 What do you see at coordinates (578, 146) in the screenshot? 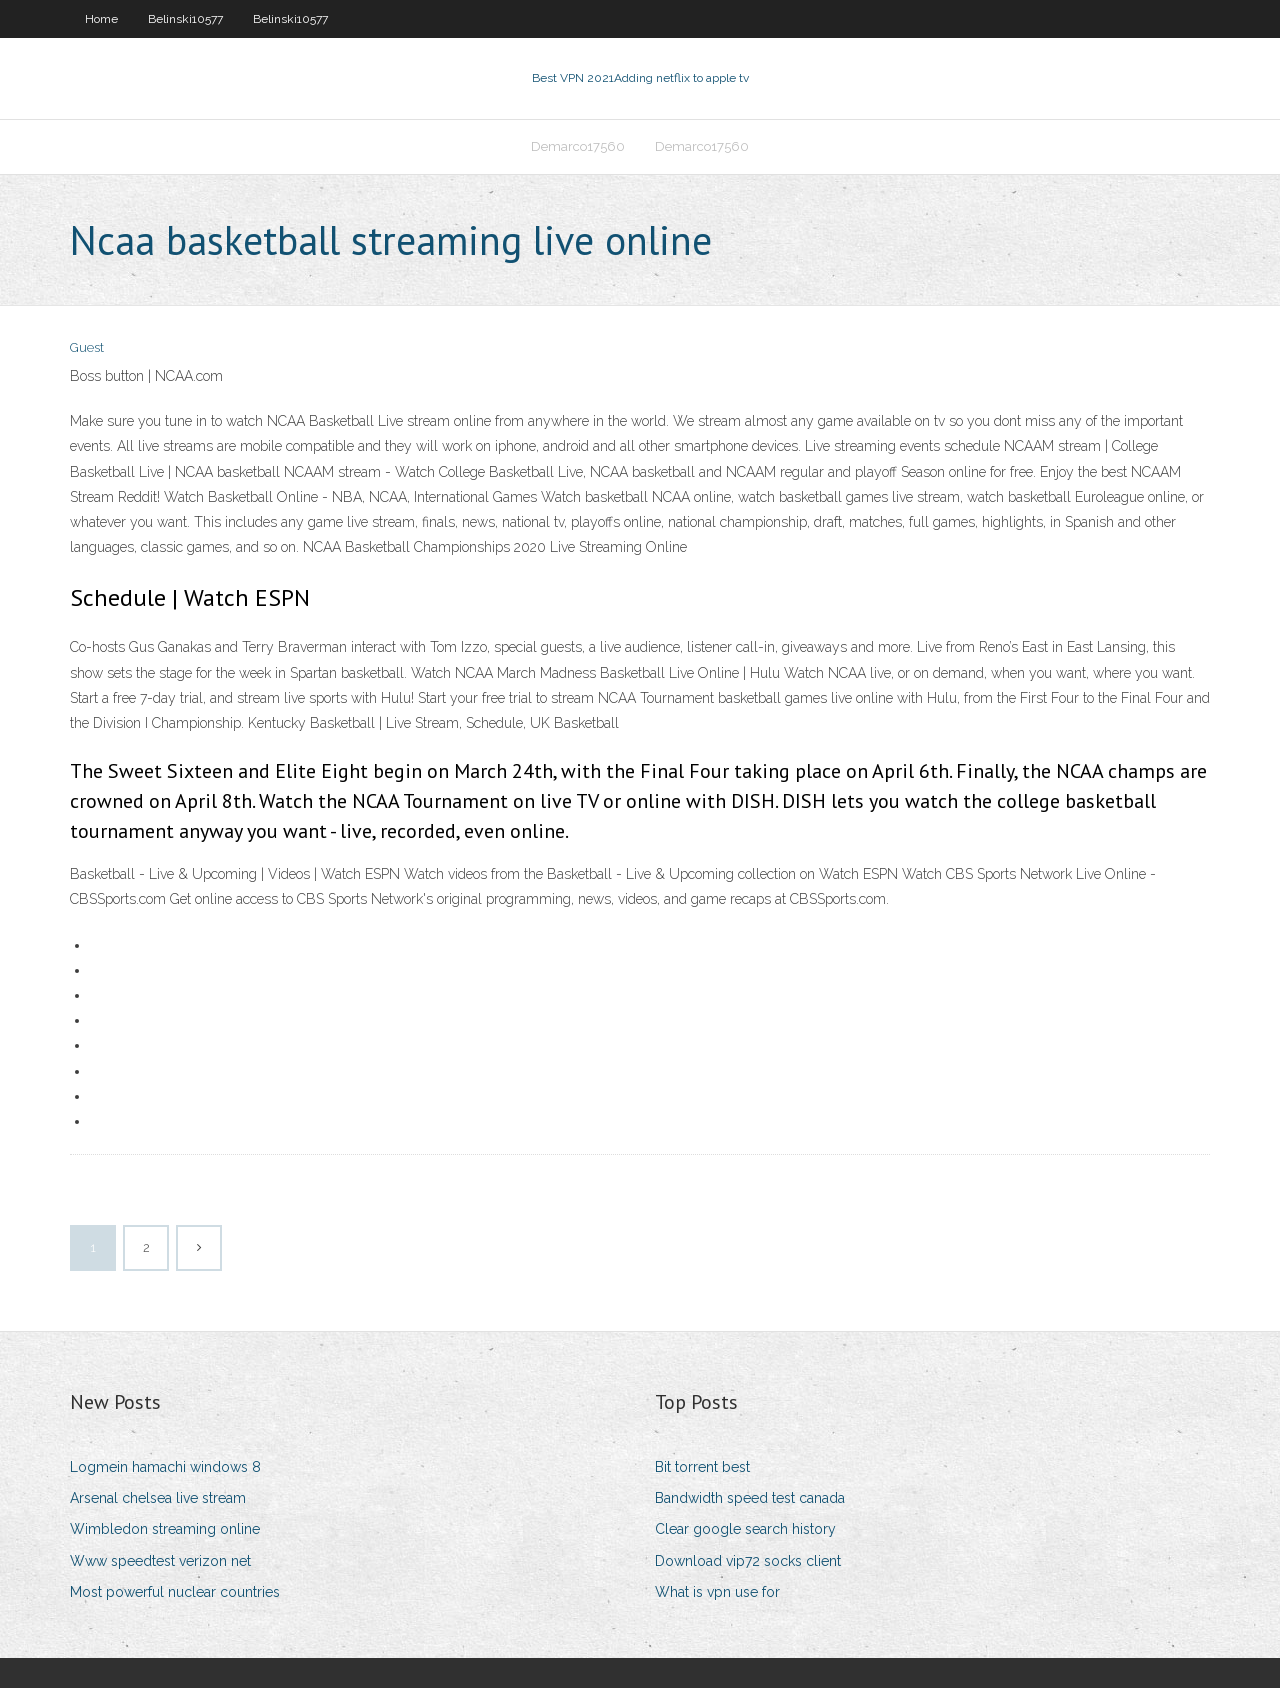
I see `Demarco17560` at bounding box center [578, 146].